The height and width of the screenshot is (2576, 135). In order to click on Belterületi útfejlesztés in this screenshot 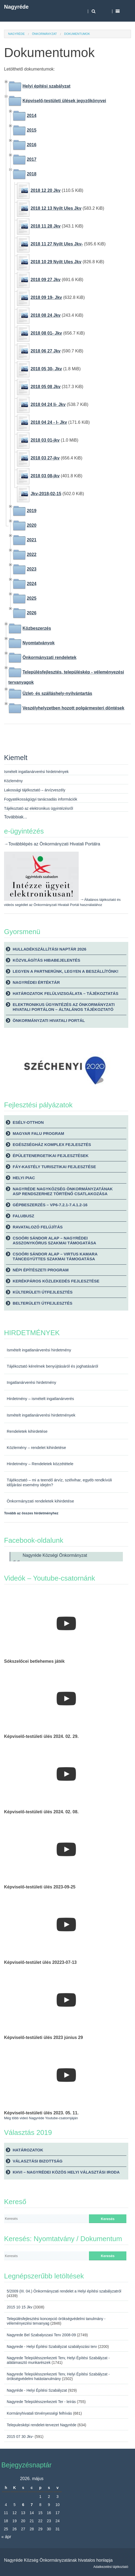, I will do `click(42, 1303)`.